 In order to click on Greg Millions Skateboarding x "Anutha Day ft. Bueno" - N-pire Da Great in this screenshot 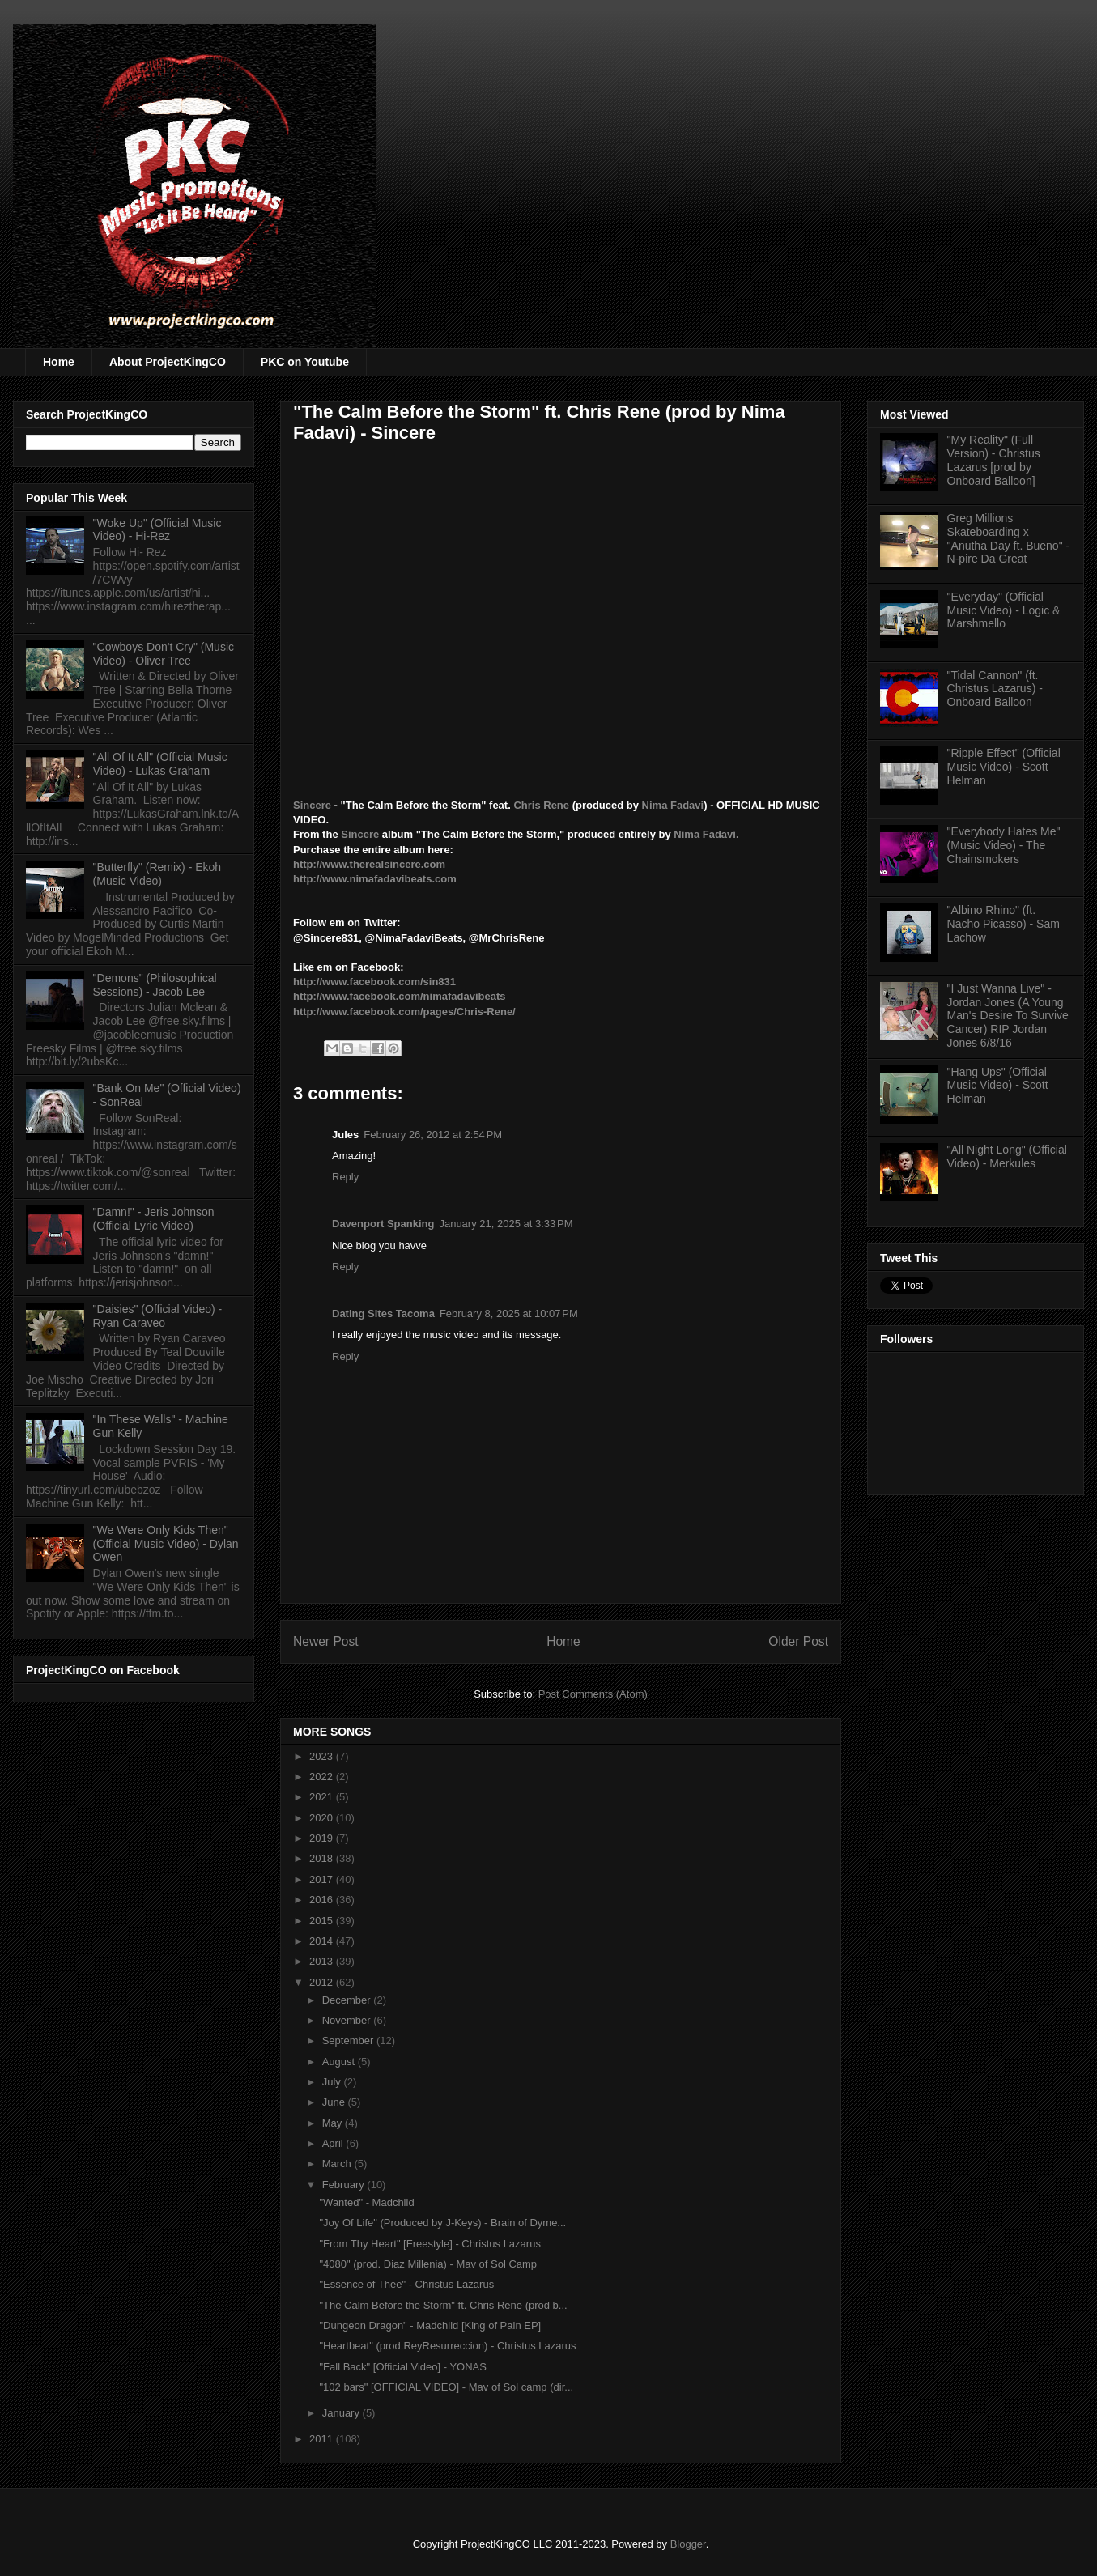, I will do `click(1008, 538)`.